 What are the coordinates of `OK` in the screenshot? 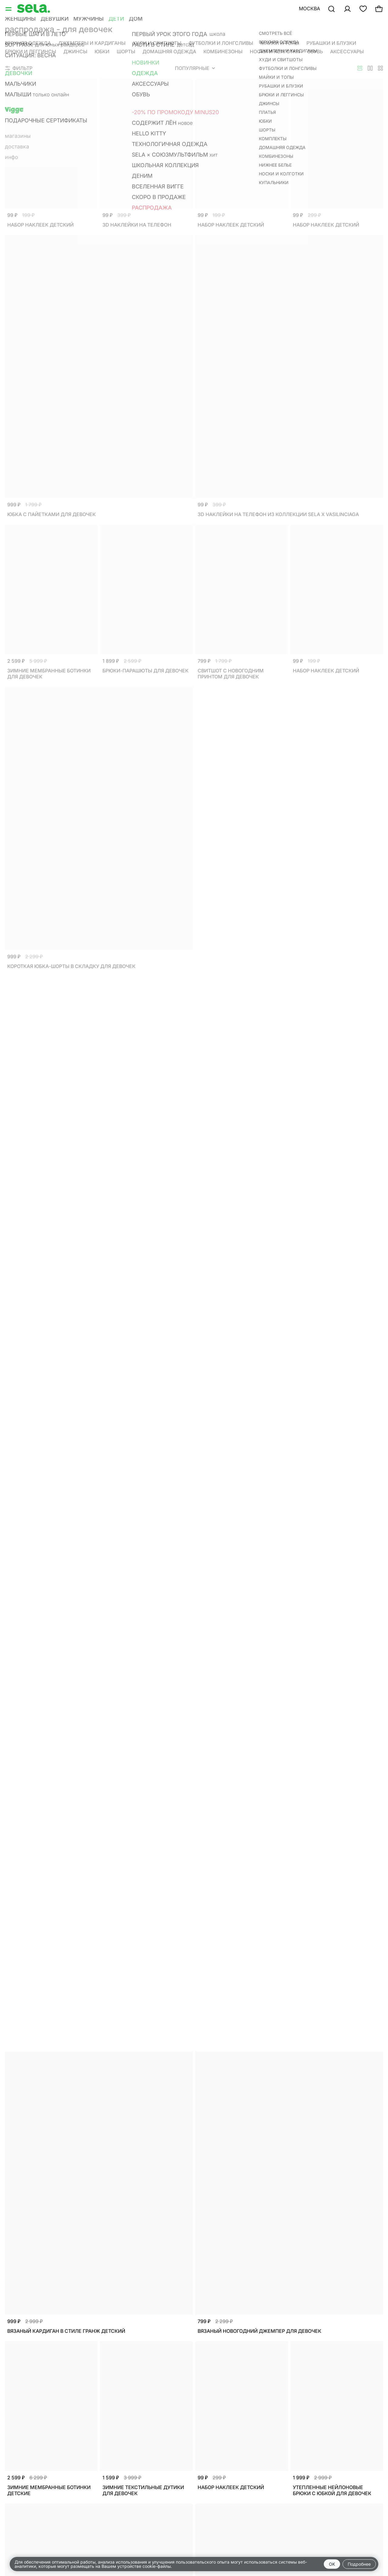 It's located at (332, 2564).